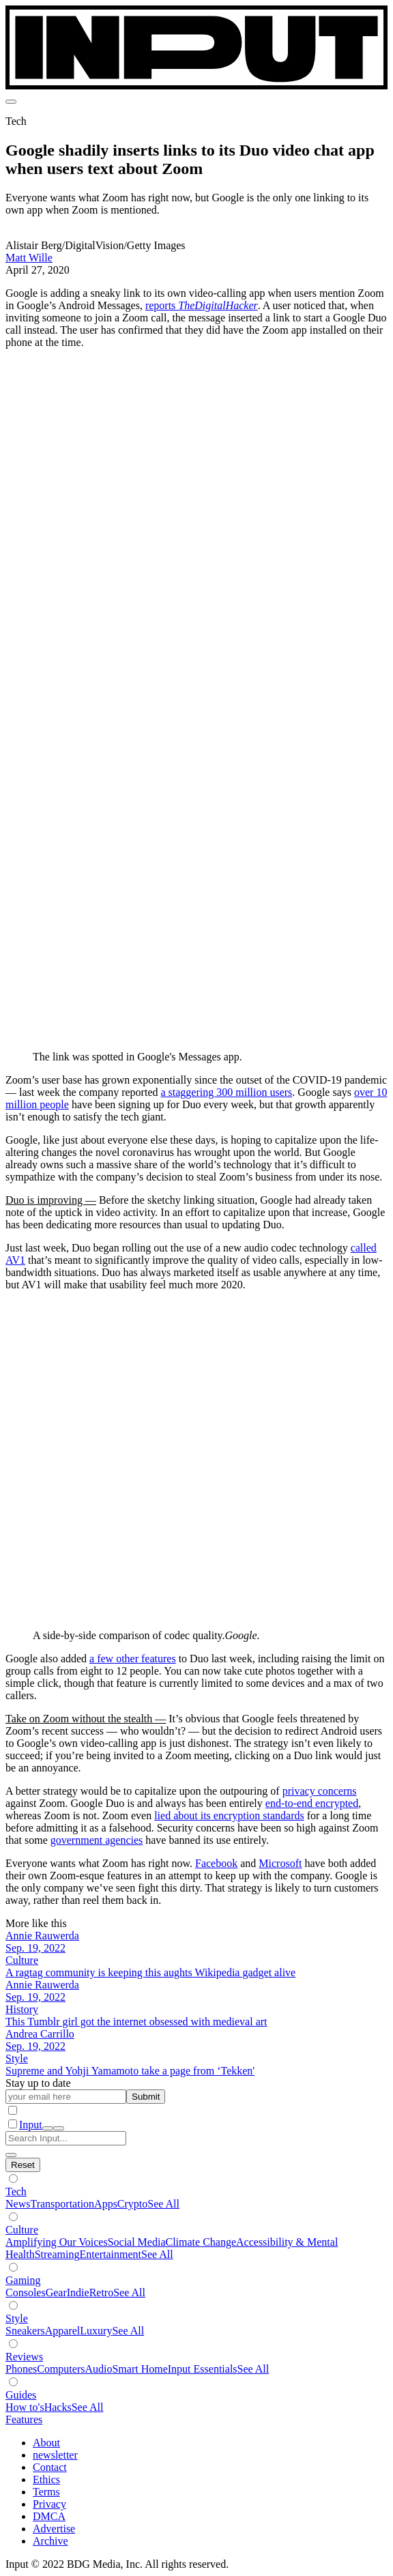 This screenshot has height=2576, width=393. What do you see at coordinates (24, 2356) in the screenshot?
I see `Reviews` at bounding box center [24, 2356].